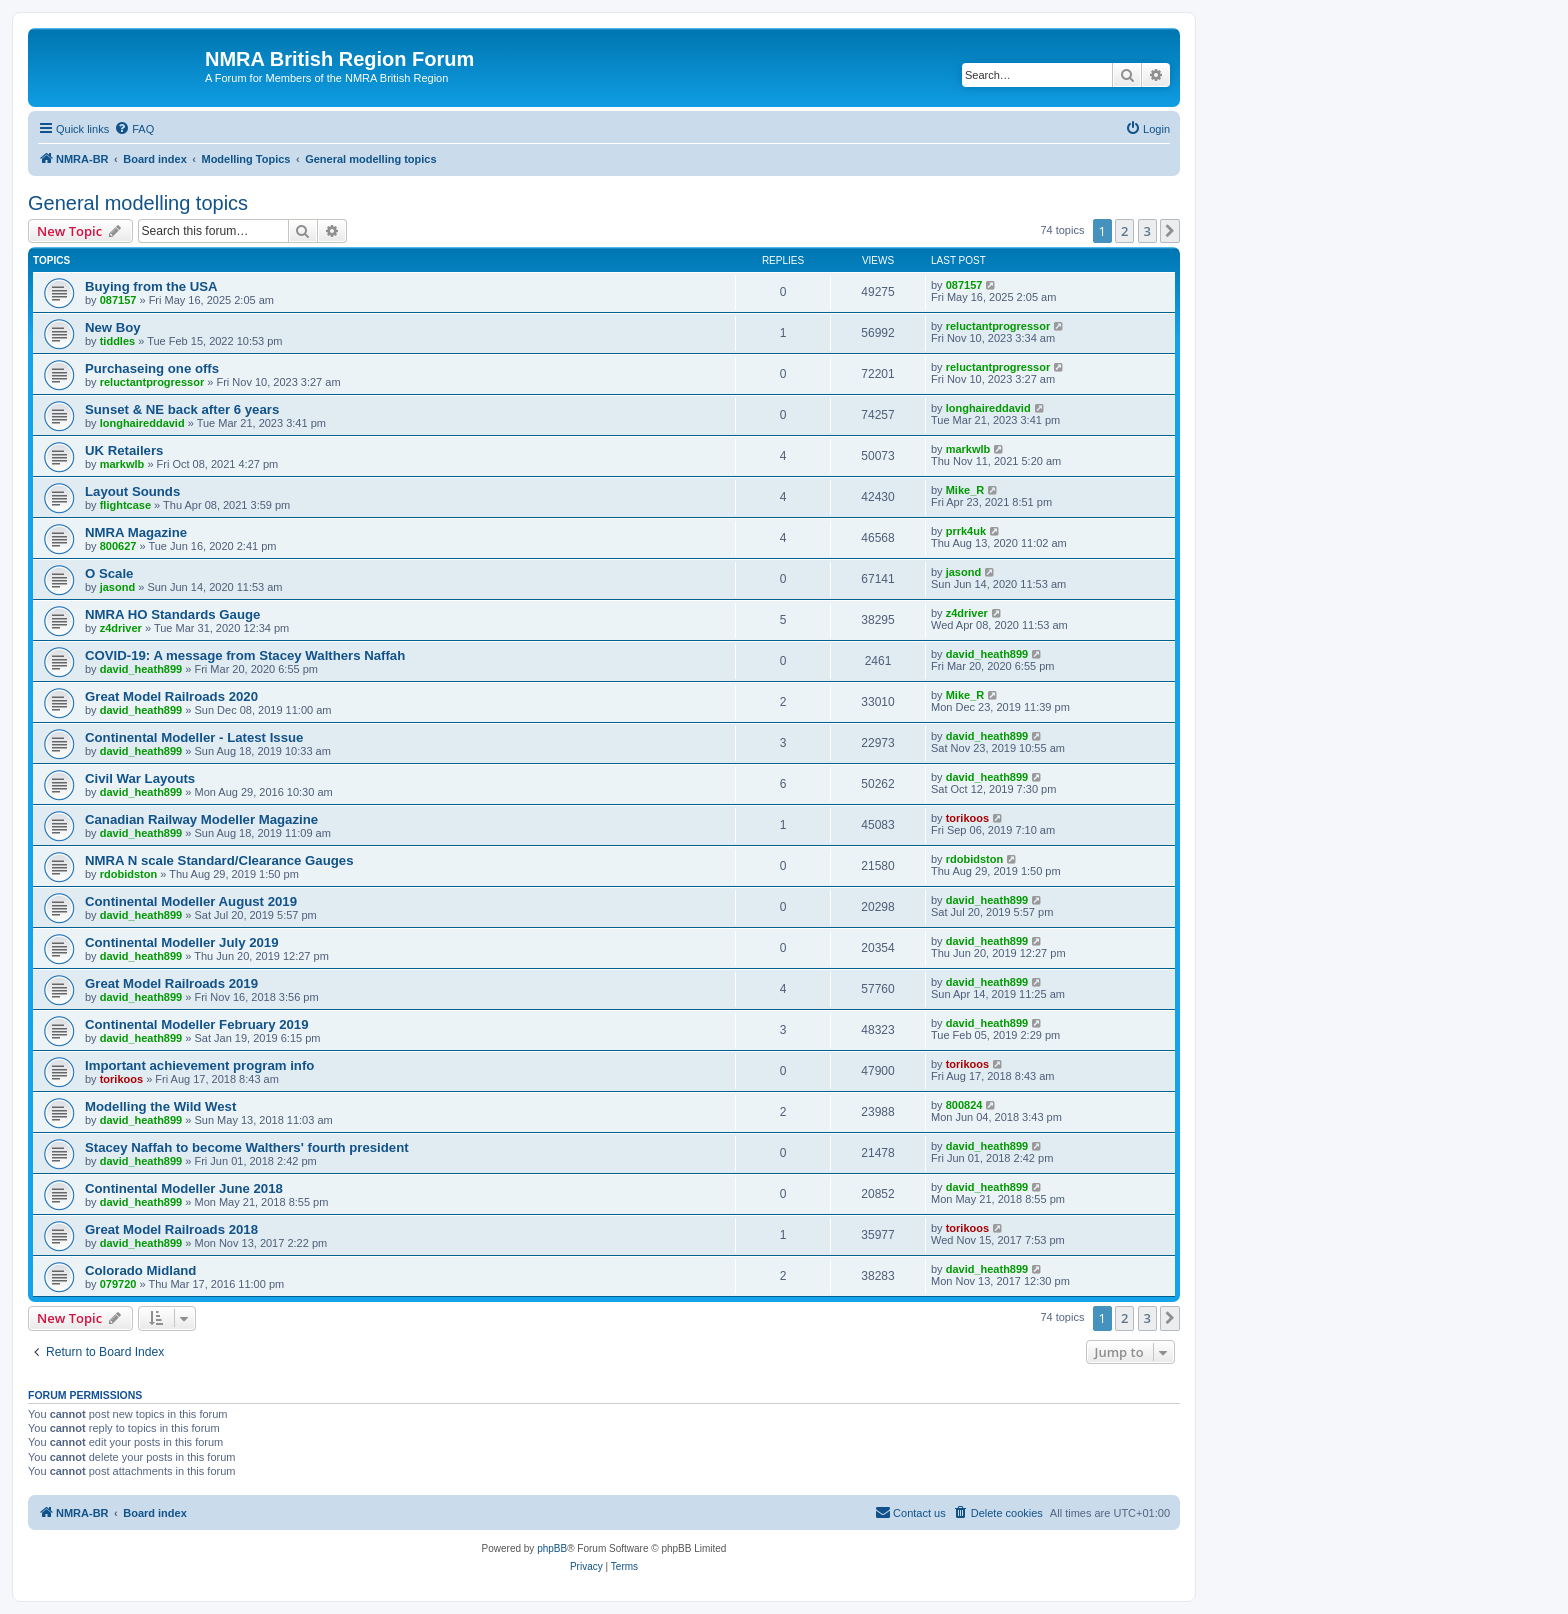 The image size is (1568, 1614). Describe the element at coordinates (1170, 231) in the screenshot. I see `[button]` at that location.